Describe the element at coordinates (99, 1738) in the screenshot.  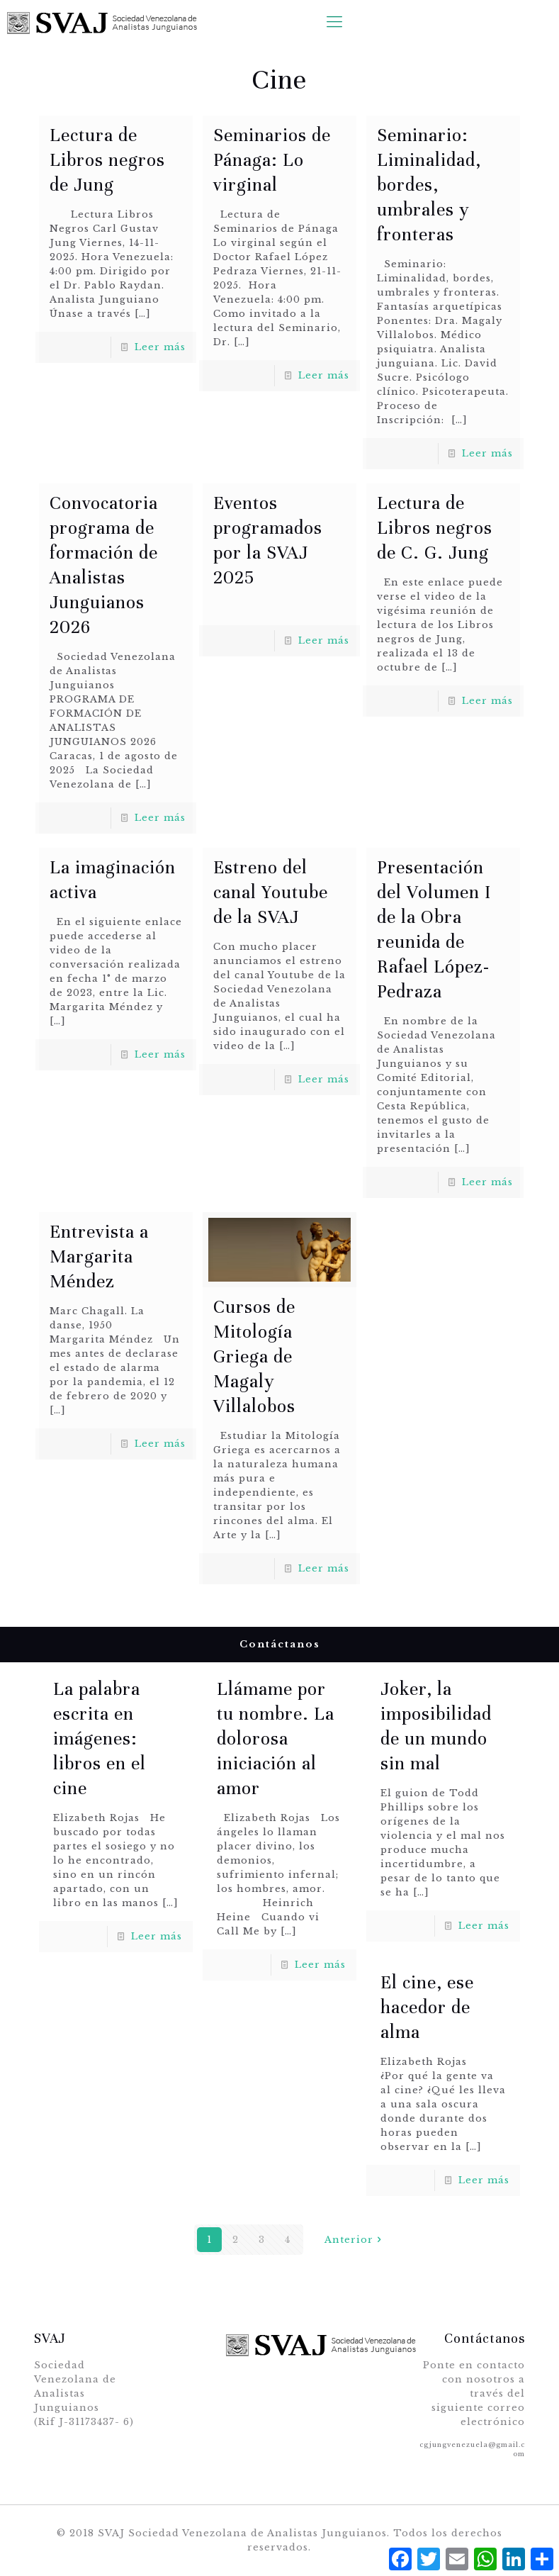
I see `La palabra escrita en imágenes: libros en el cine` at that location.